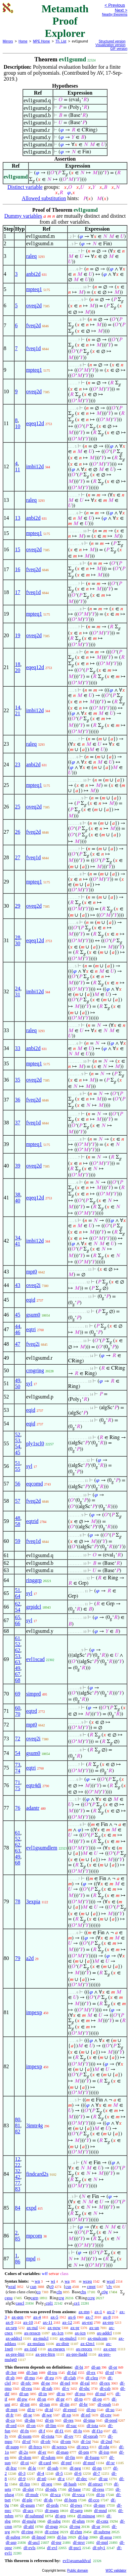 This screenshot has height=2576, width=130. I want to click on cbs, so click(83, 2291).